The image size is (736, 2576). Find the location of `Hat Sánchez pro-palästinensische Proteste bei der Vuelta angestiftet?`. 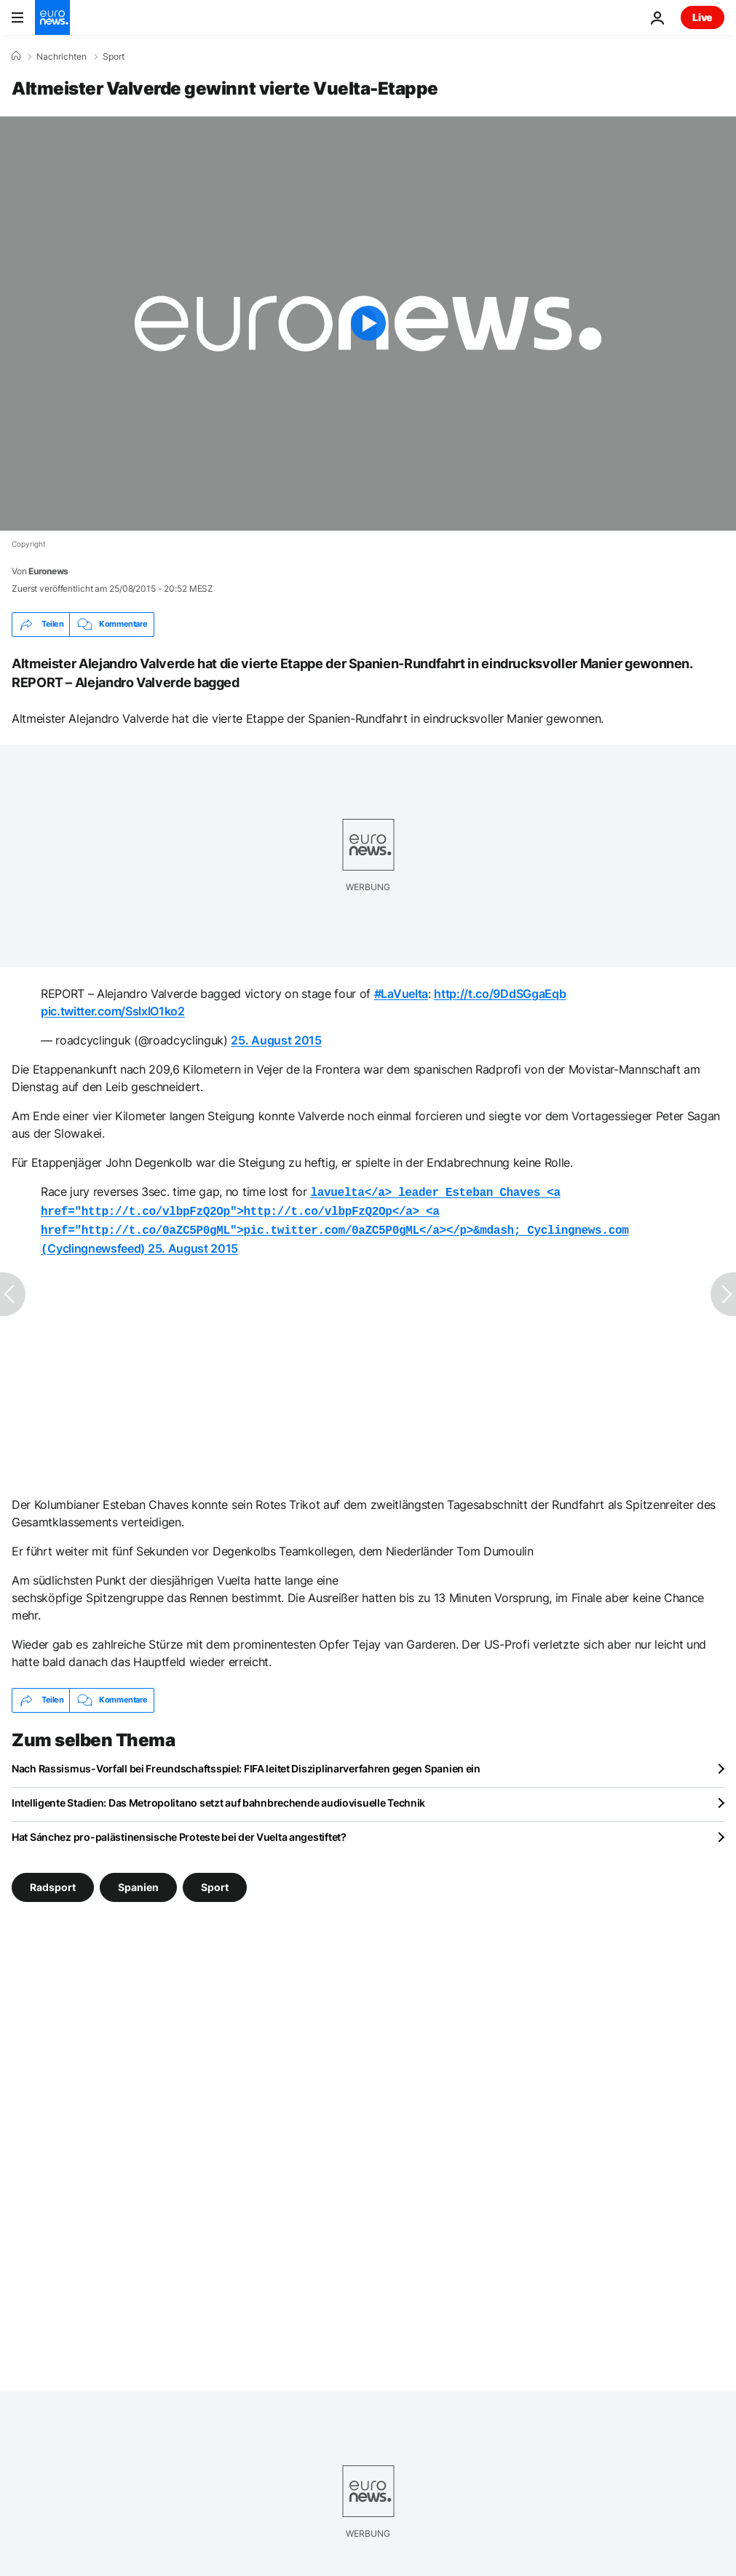

Hat Sánchez pro-palästinensische Proteste bei der Vuelta angestiftet? is located at coordinates (179, 1831).